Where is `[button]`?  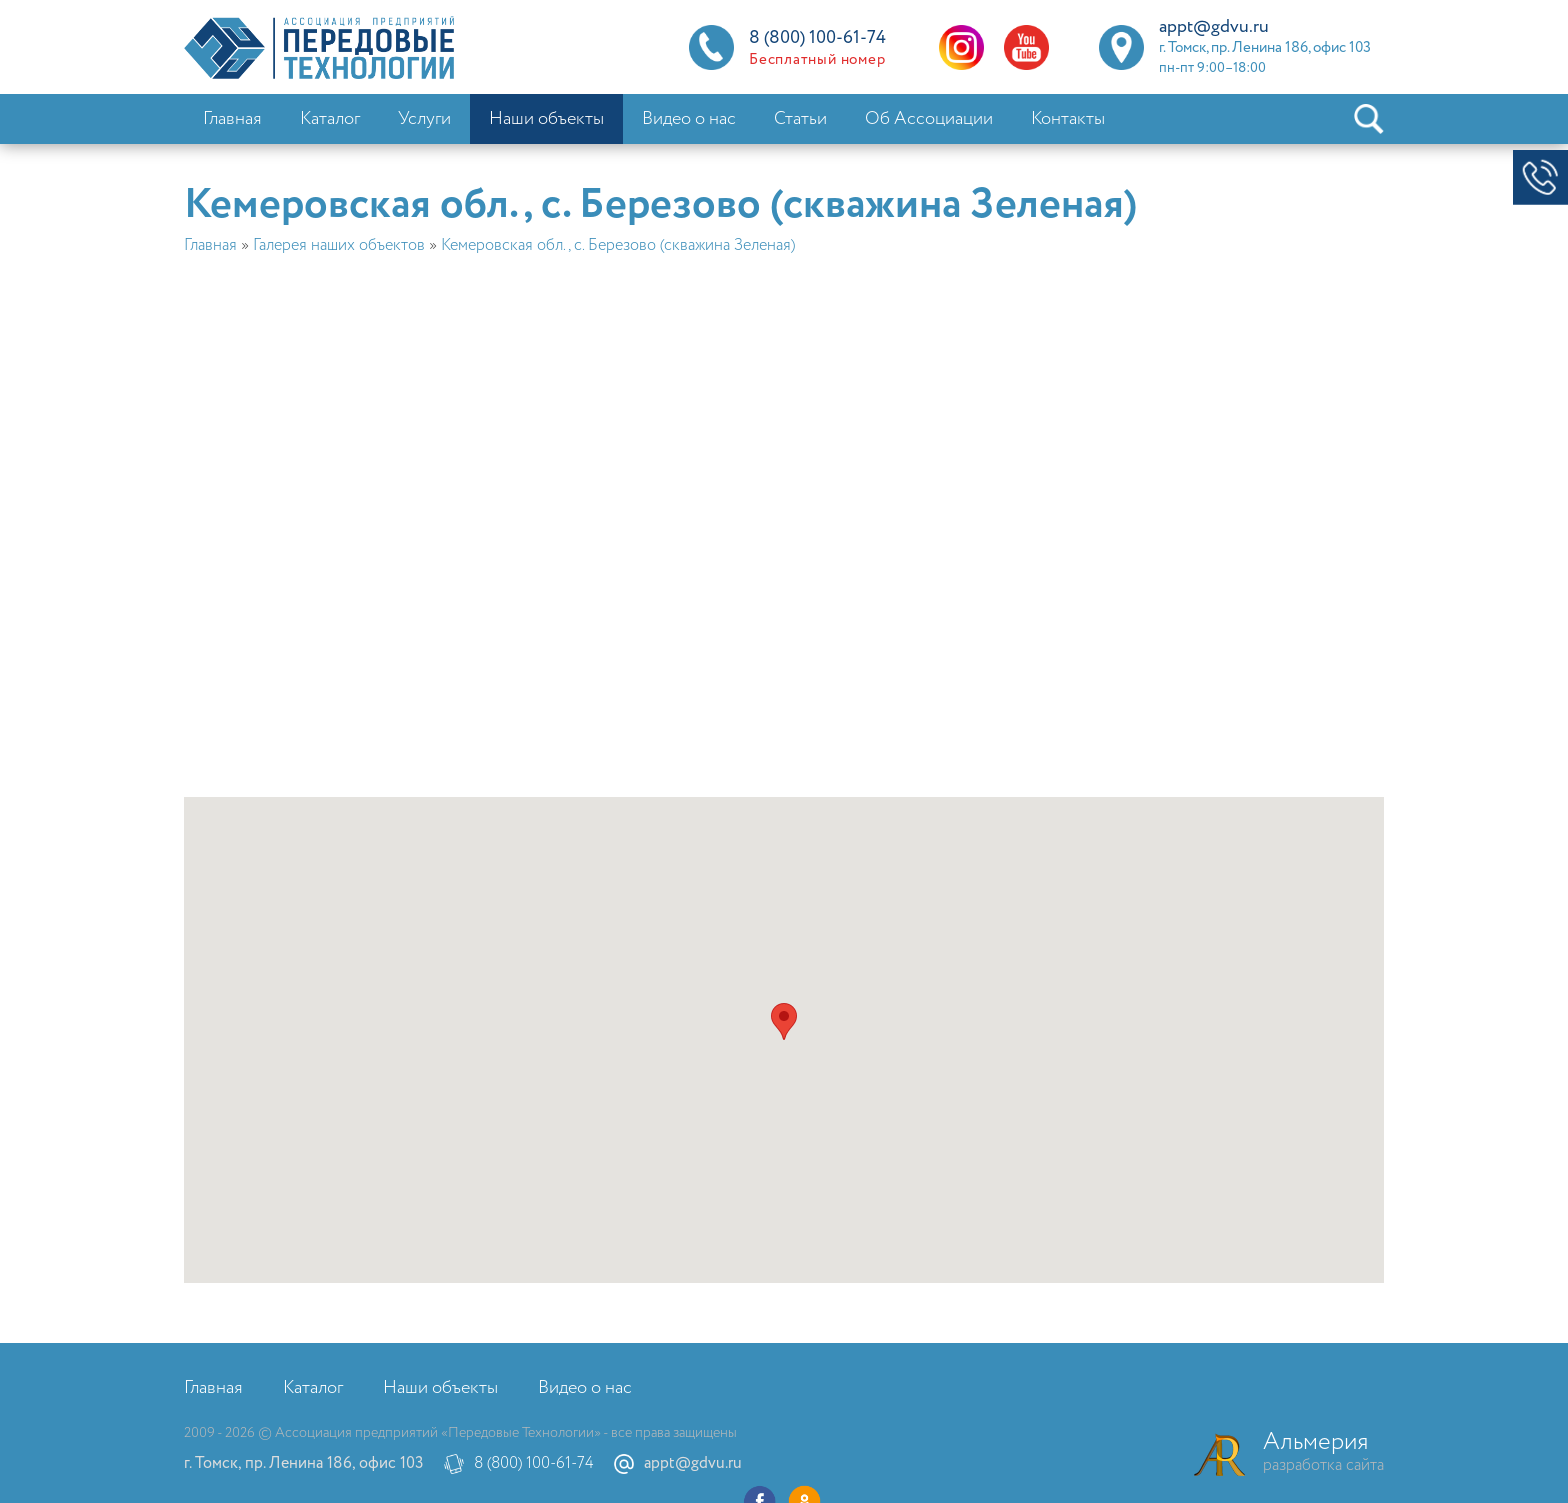
[button] is located at coordinates (784, 1021).